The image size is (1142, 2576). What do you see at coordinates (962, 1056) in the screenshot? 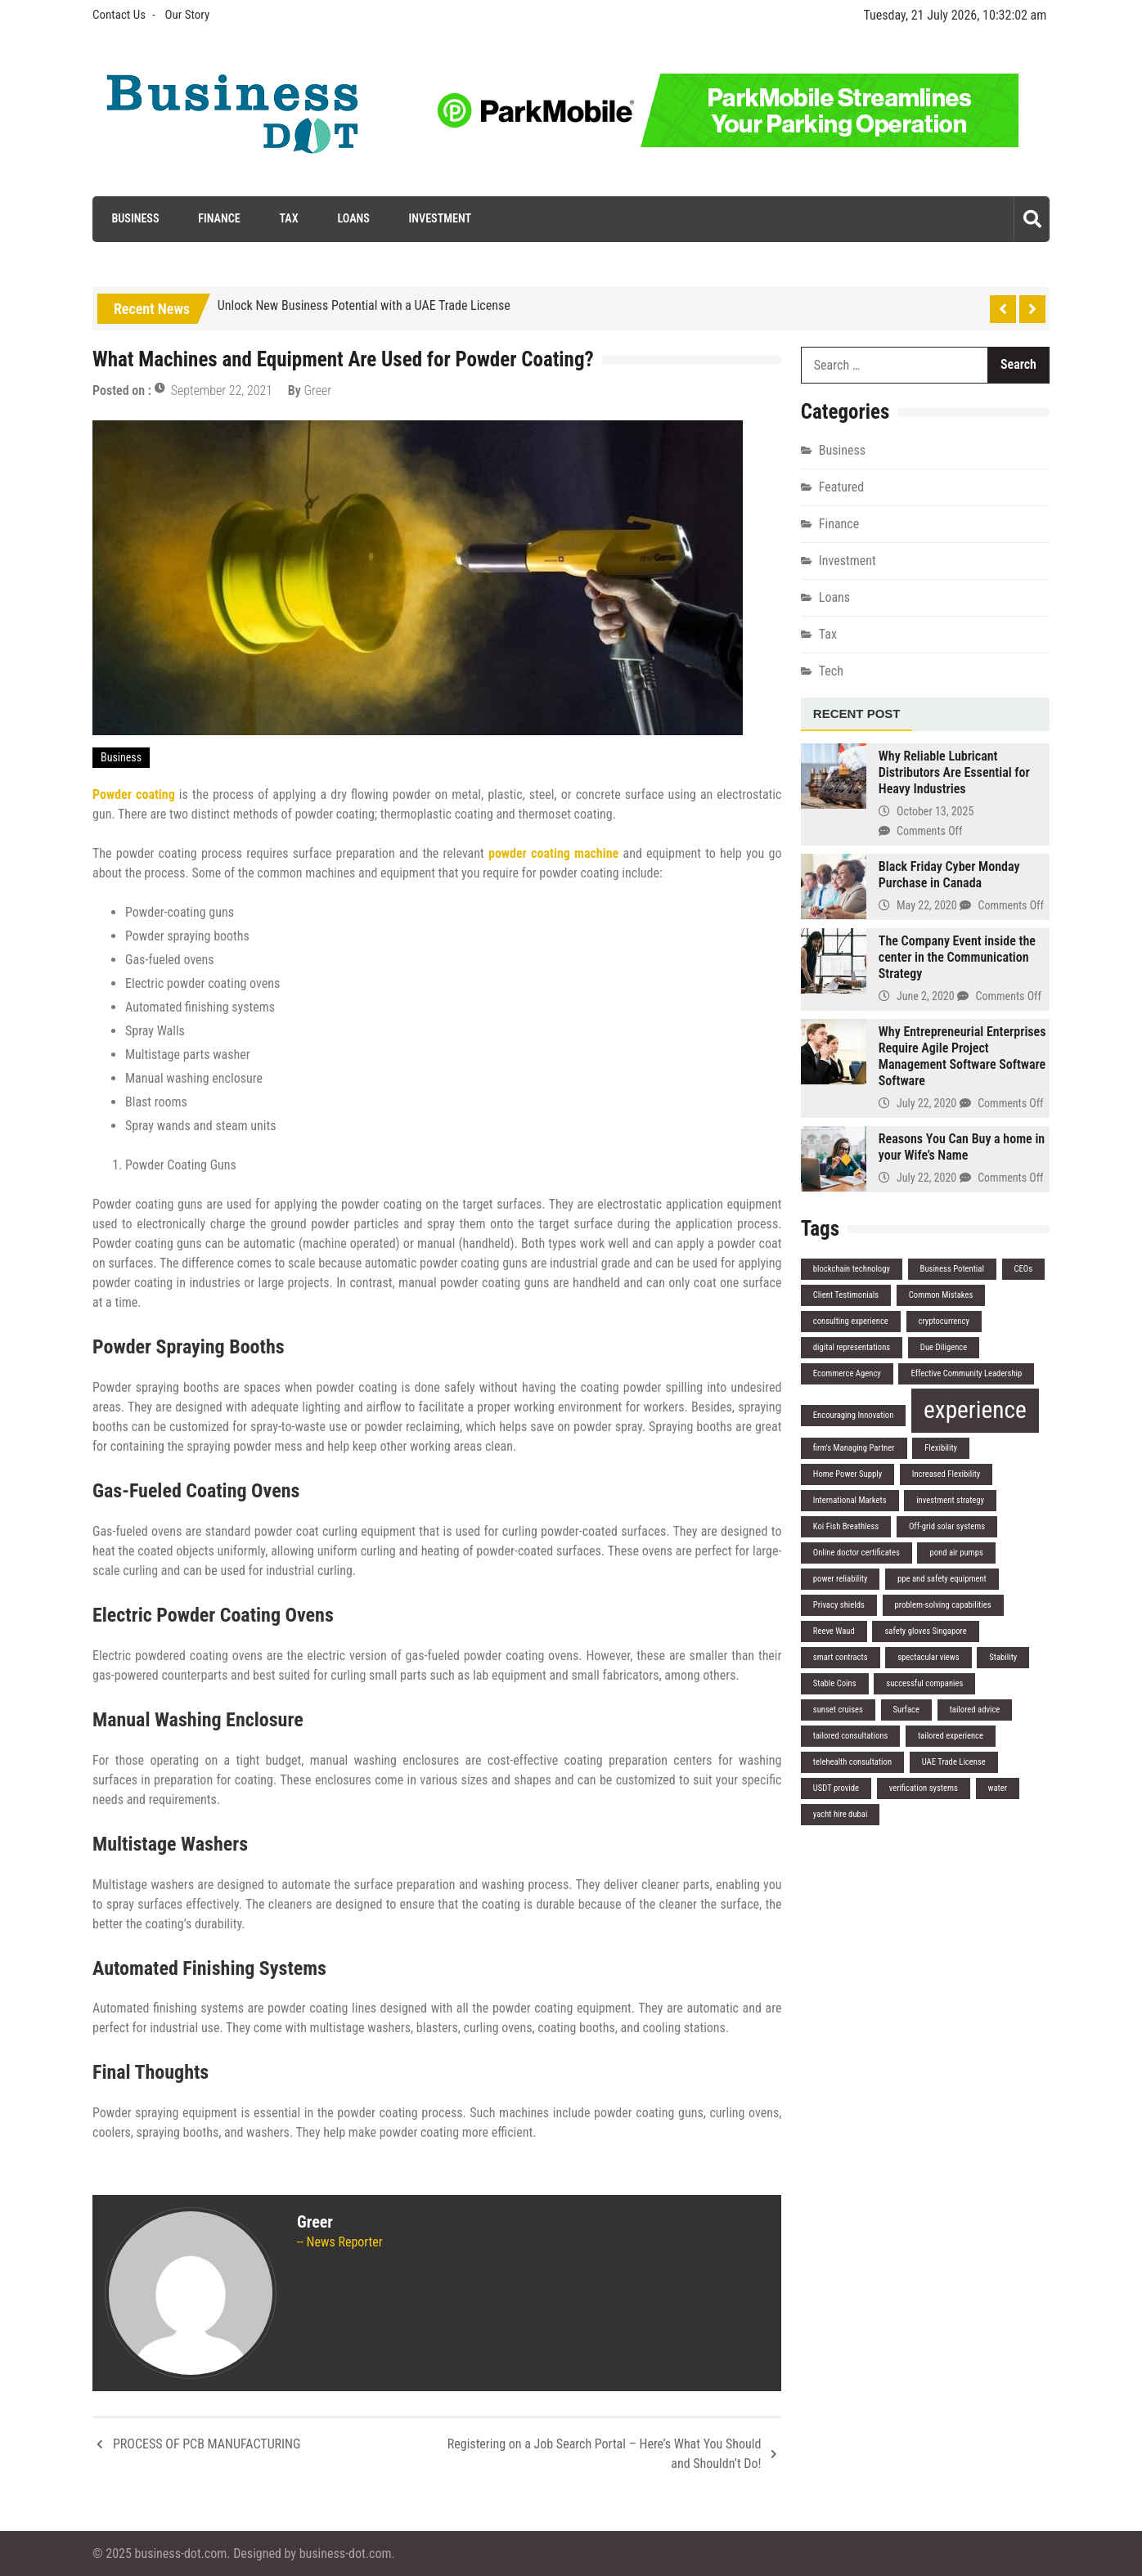
I see `Why Entrepreneurial Enterprises Require Agile Project Management Software Software Software` at bounding box center [962, 1056].